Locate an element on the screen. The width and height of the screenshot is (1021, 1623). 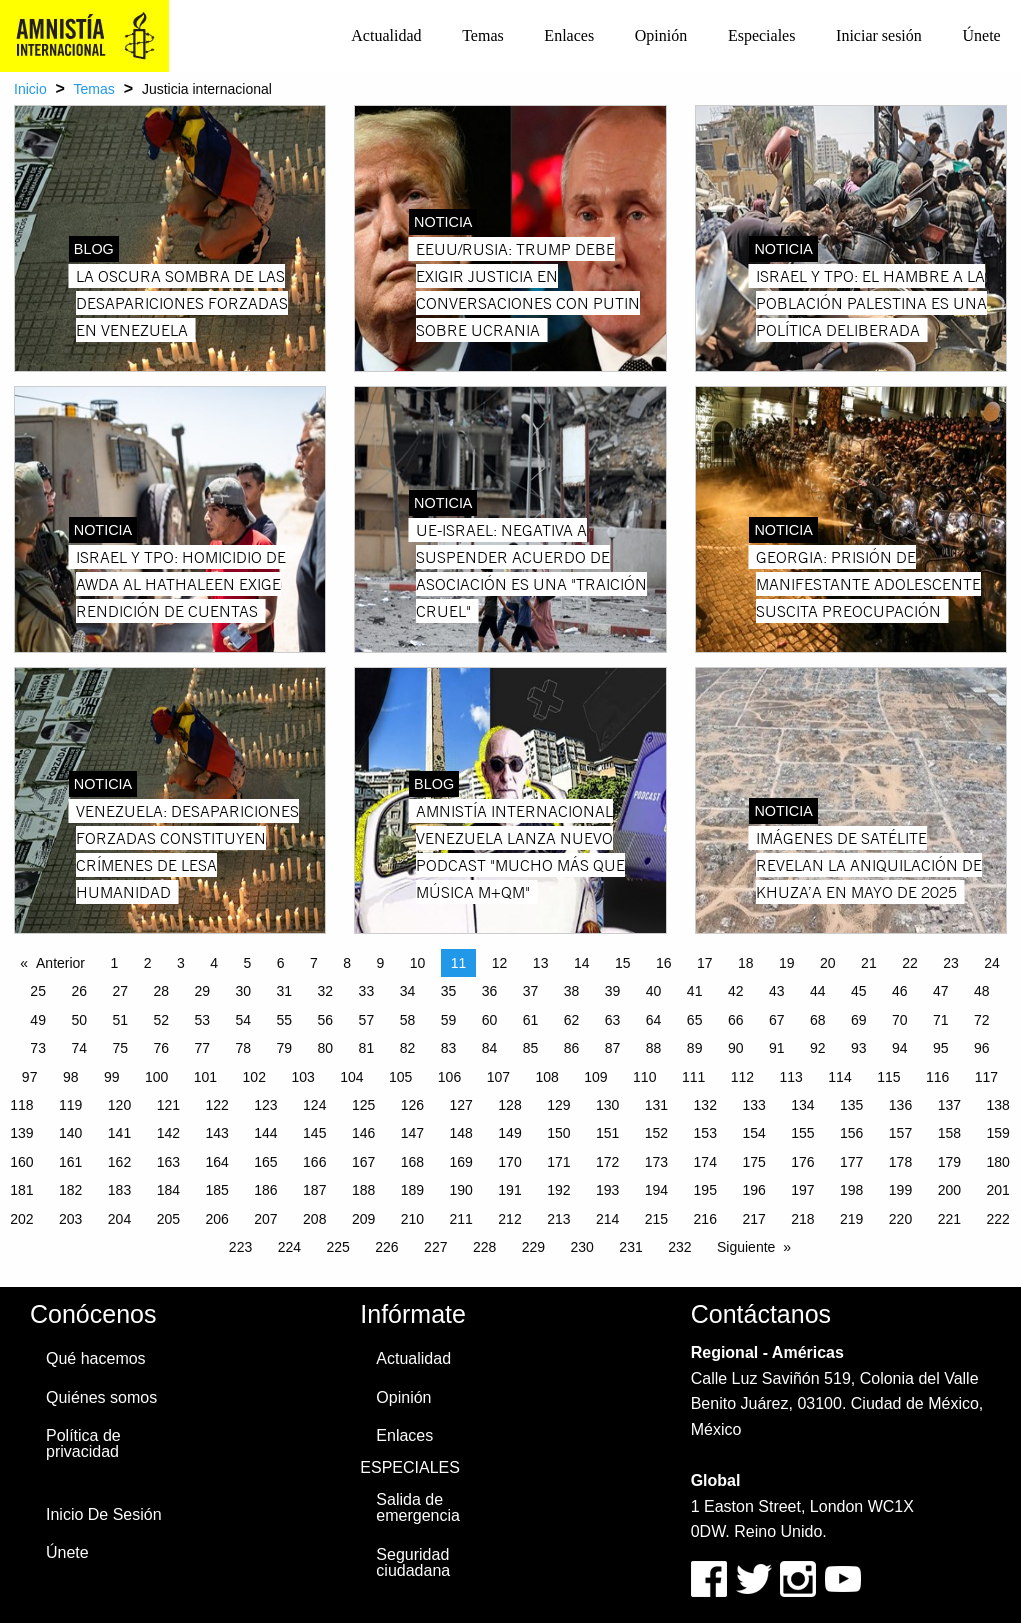
165 [Page 165] is located at coordinates (265, 1162).